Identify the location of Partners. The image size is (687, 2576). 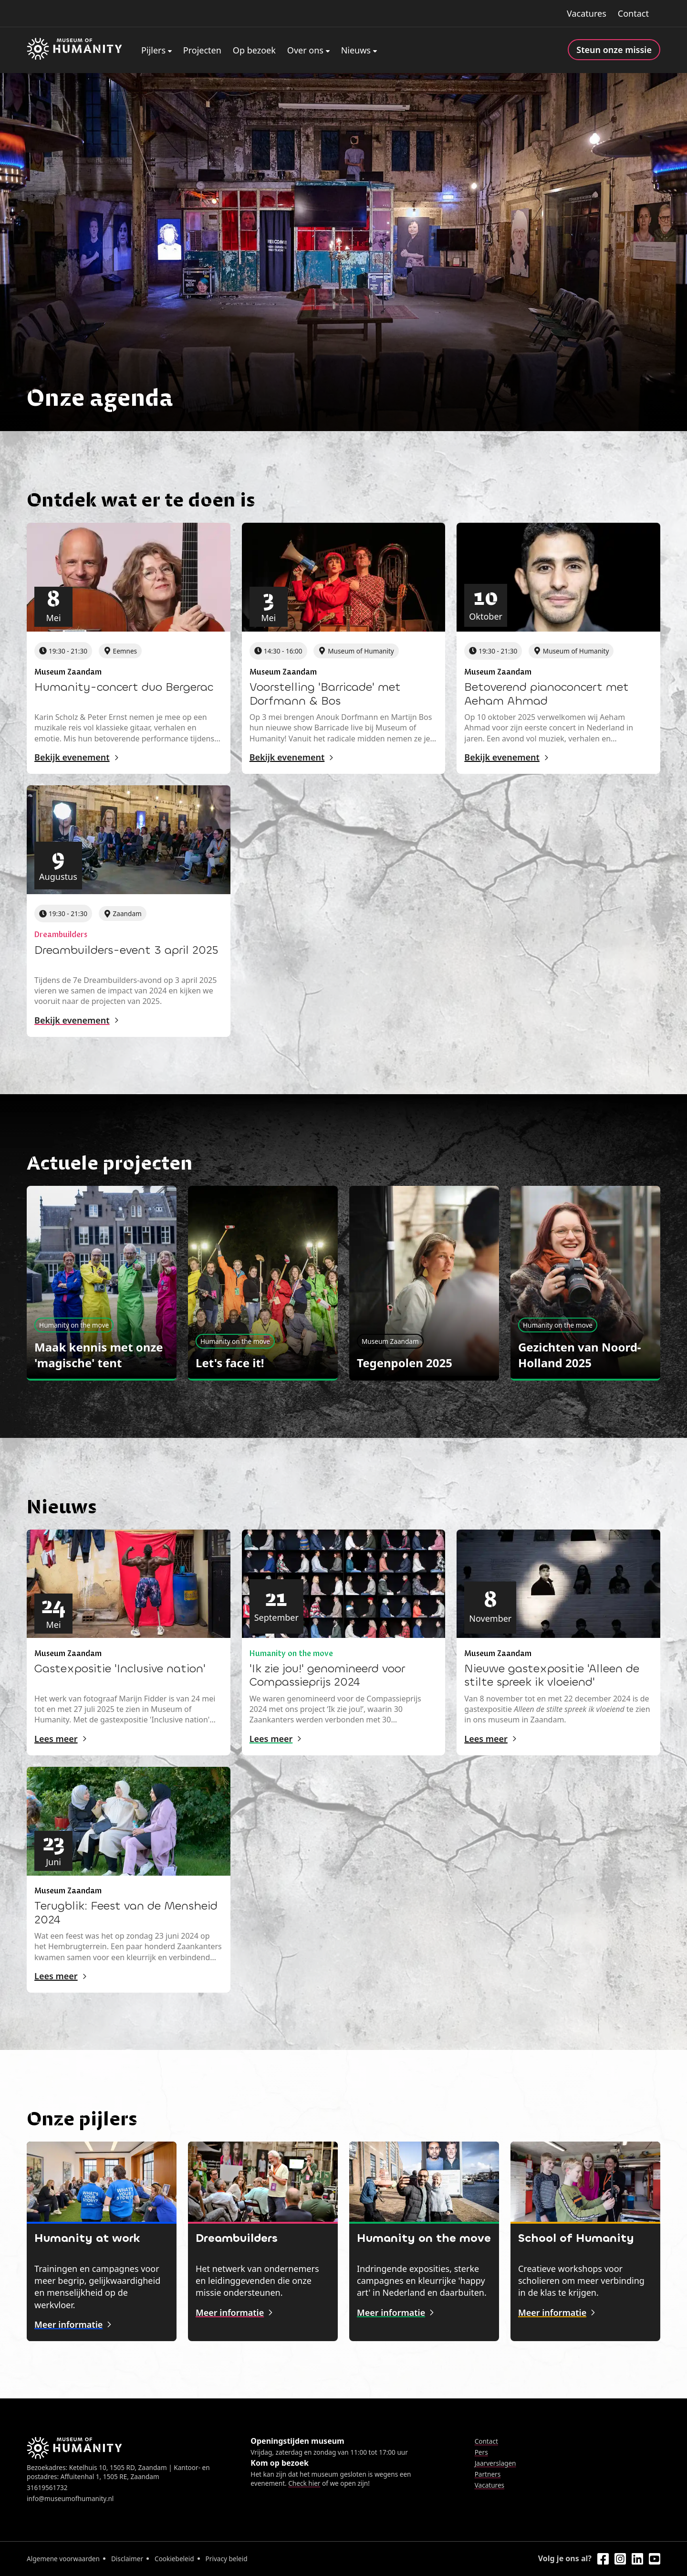
(488, 2474).